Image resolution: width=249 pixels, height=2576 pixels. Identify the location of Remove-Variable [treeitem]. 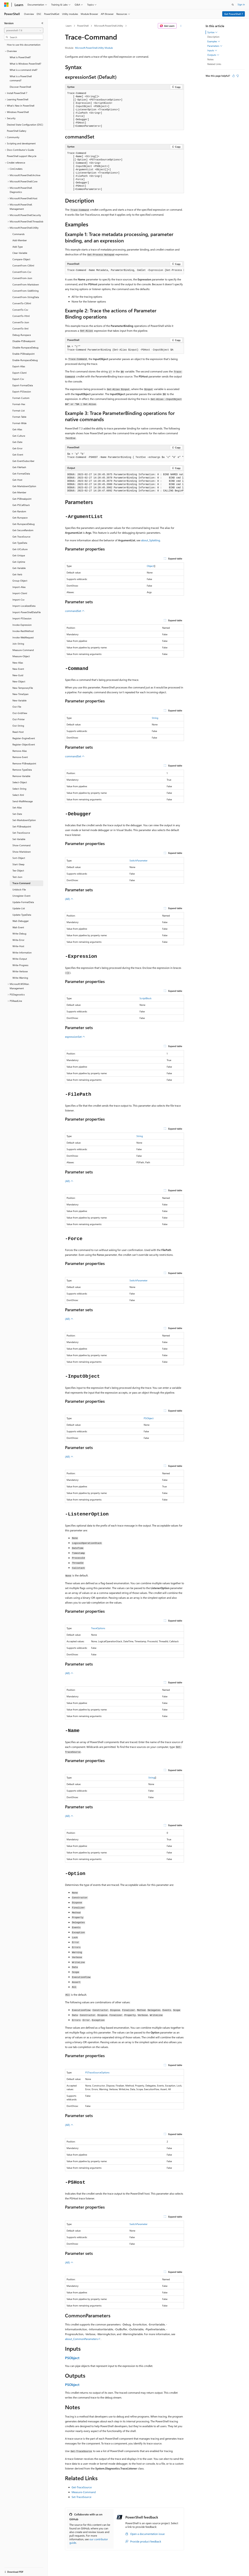
(21, 776).